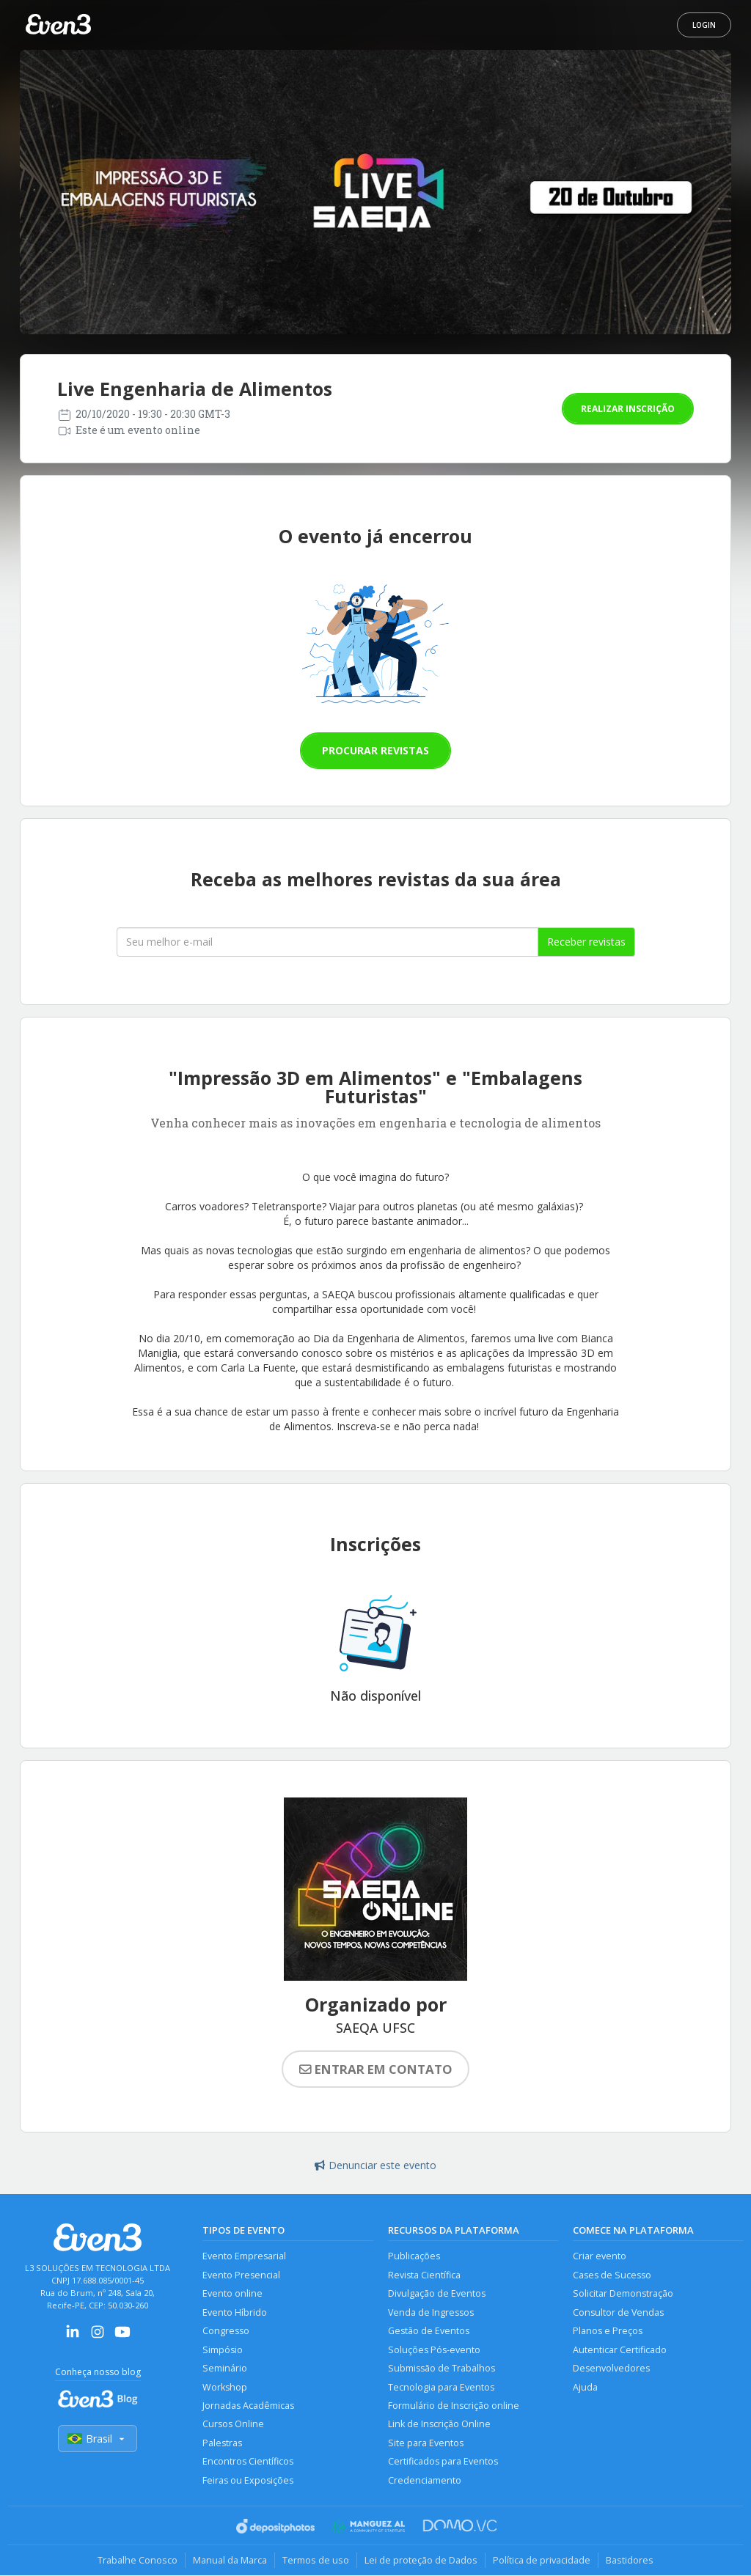  I want to click on Criar evento, so click(599, 2256).